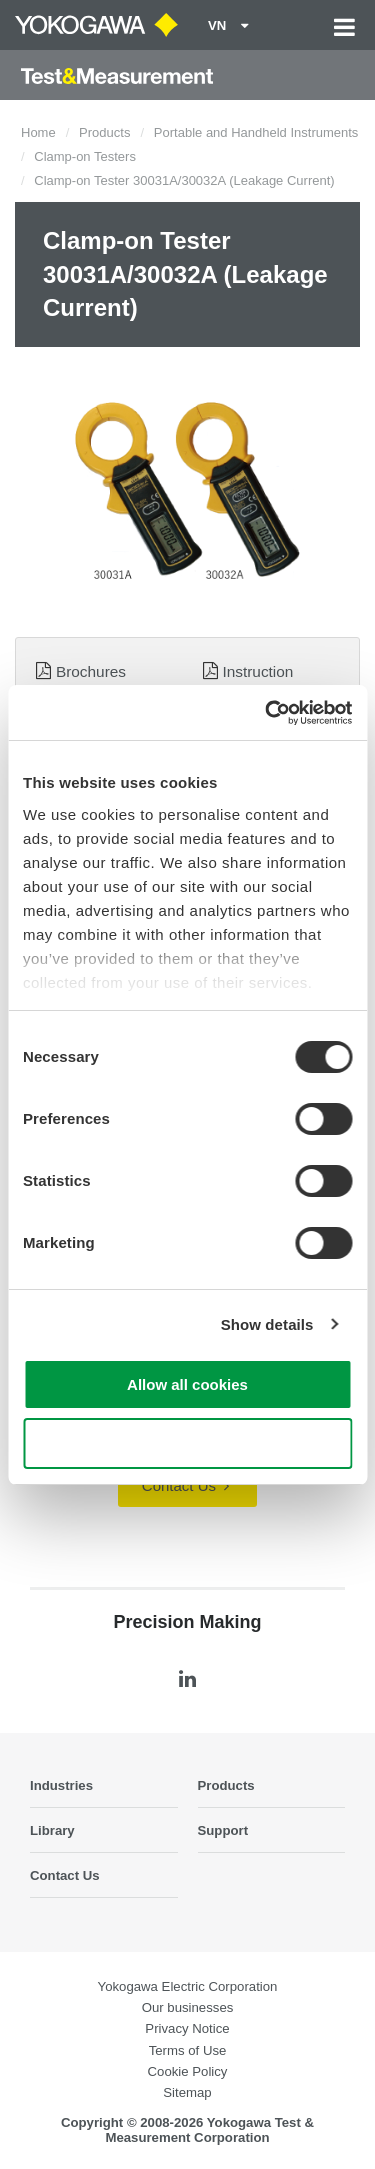  What do you see at coordinates (187, 2028) in the screenshot?
I see `Privacy Notice` at bounding box center [187, 2028].